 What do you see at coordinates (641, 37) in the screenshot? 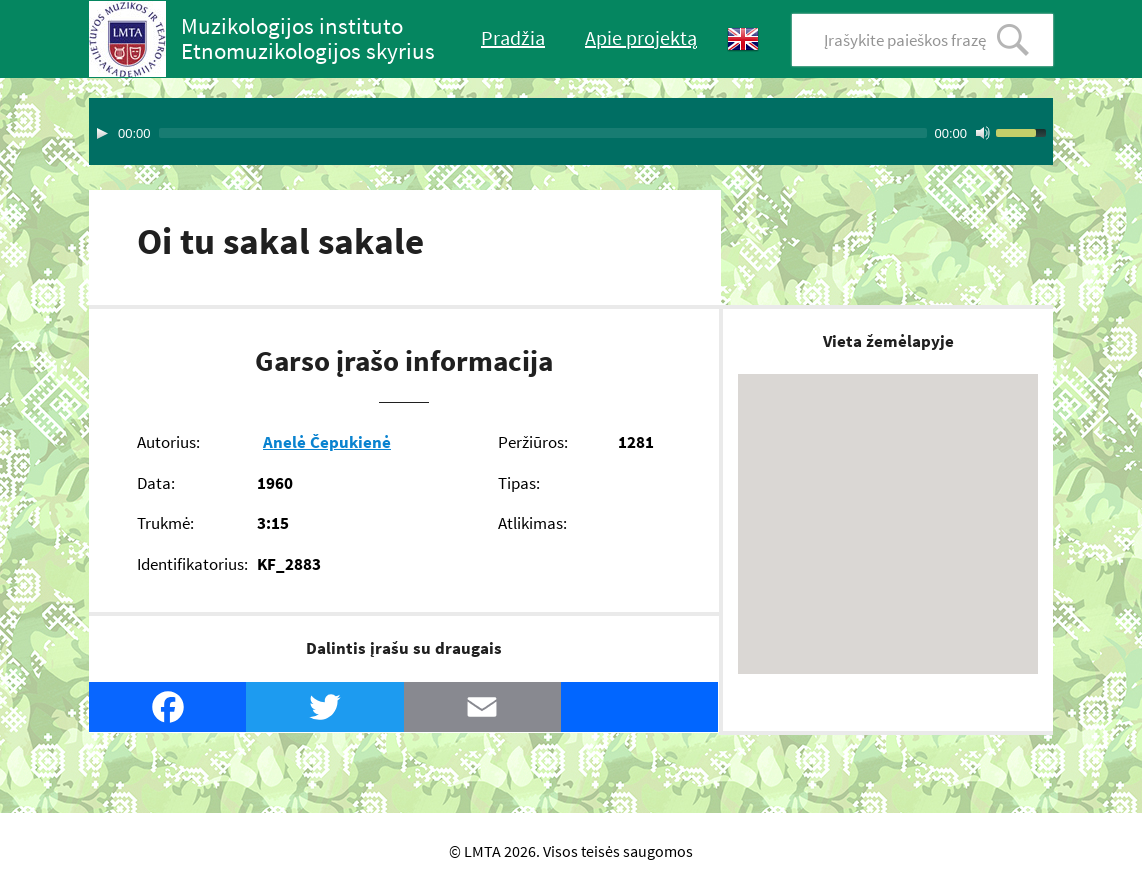
I see `Apie projektą` at bounding box center [641, 37].